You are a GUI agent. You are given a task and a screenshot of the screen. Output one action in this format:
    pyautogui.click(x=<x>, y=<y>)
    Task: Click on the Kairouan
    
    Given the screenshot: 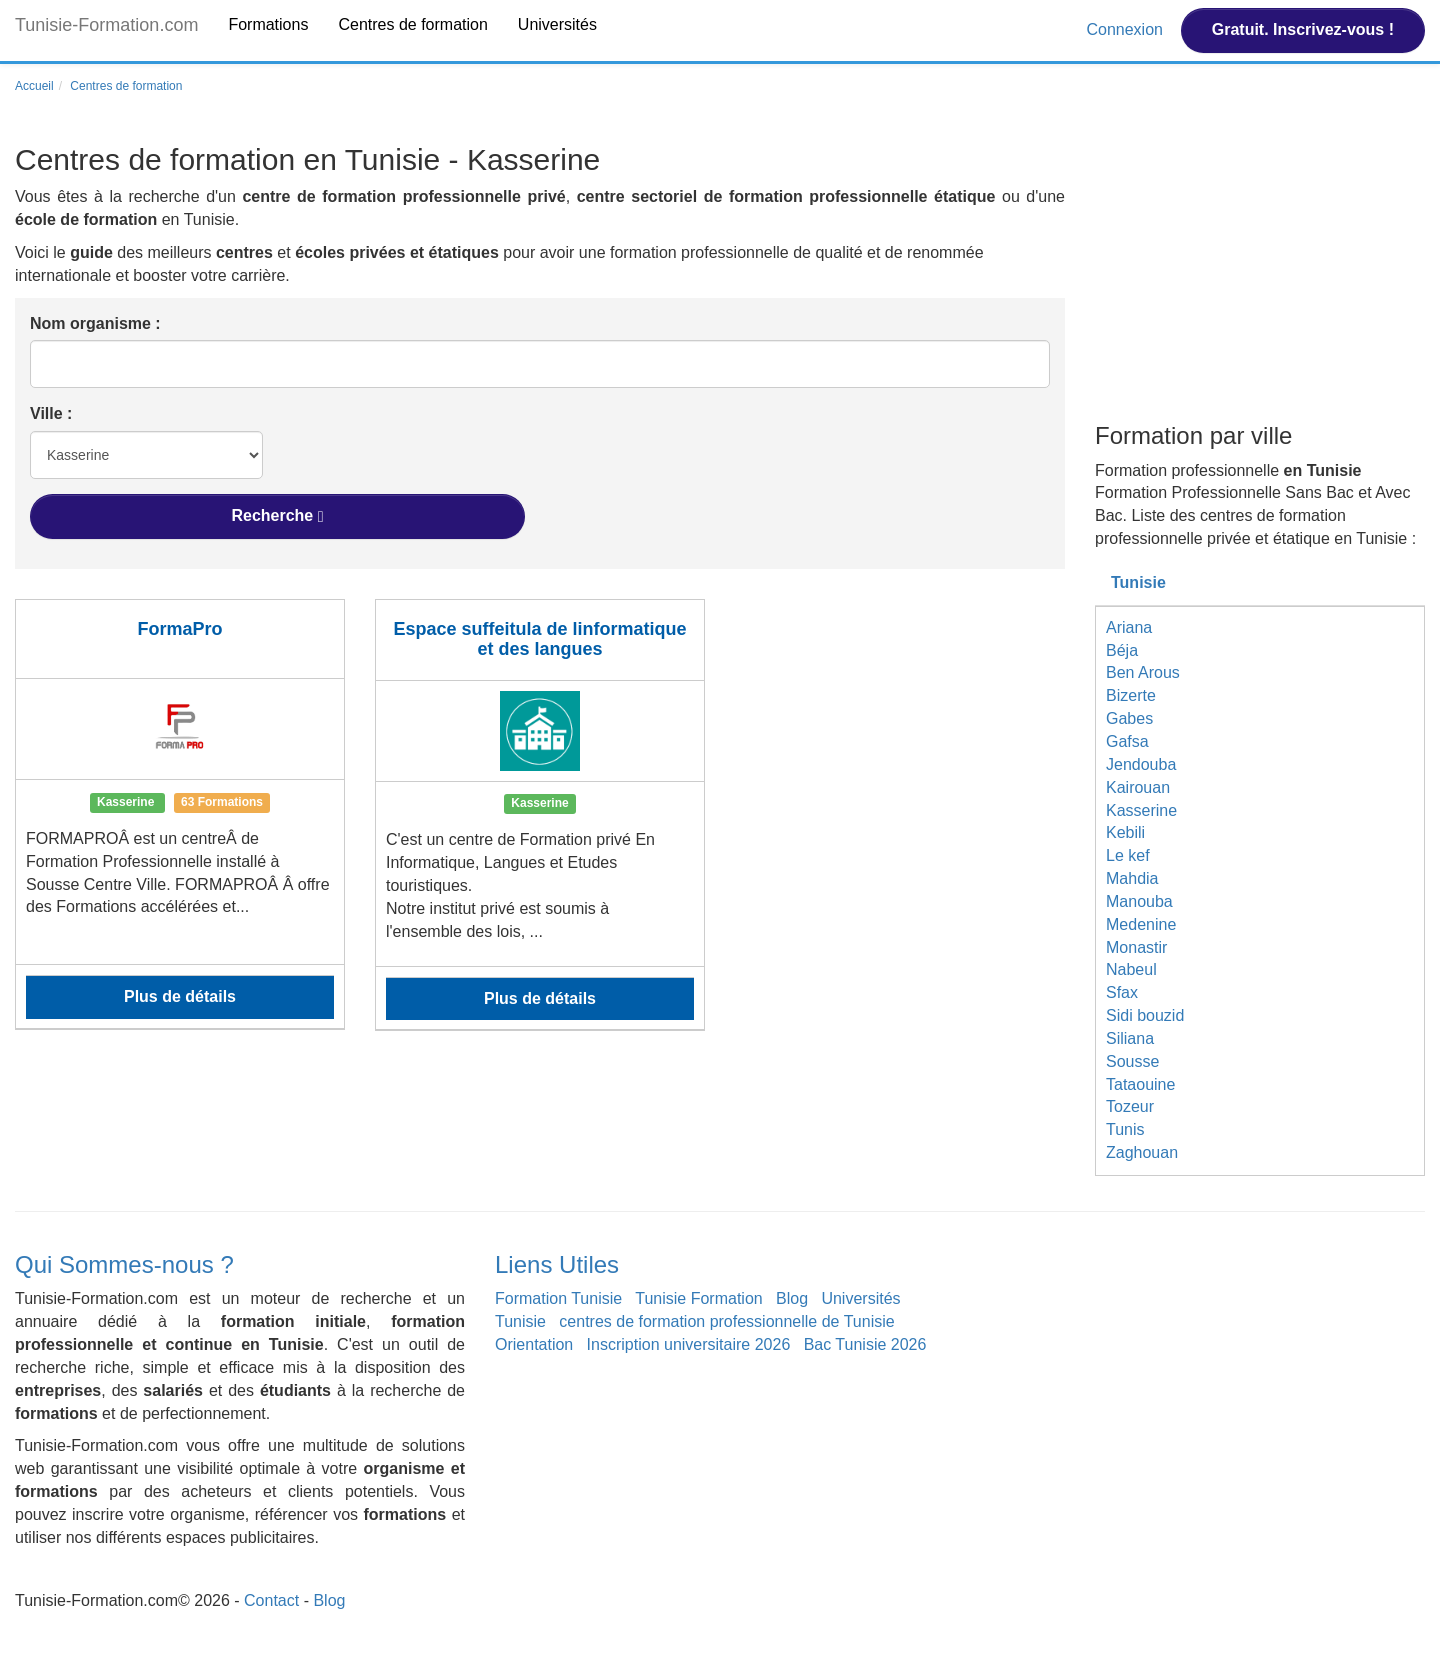 What is the action you would take?
    pyautogui.click(x=1138, y=787)
    